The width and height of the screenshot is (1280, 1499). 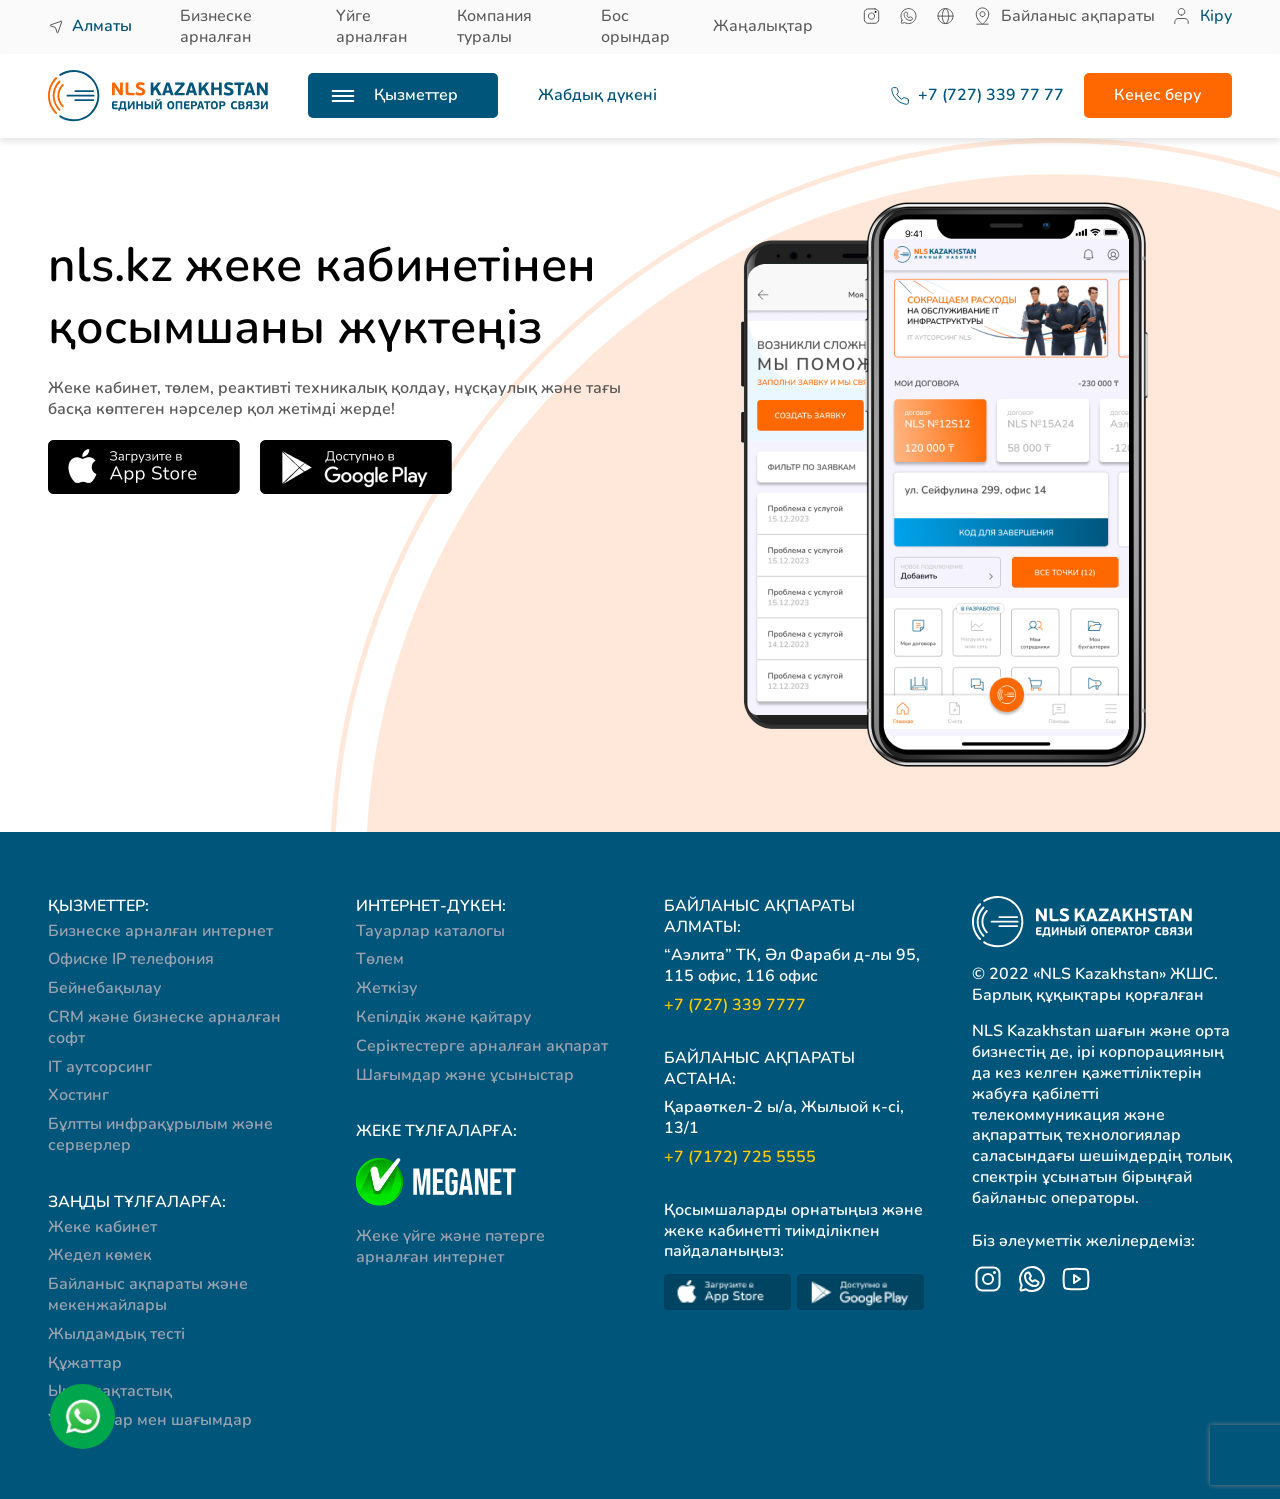 I want to click on Кеңес беру, so click(x=1158, y=95).